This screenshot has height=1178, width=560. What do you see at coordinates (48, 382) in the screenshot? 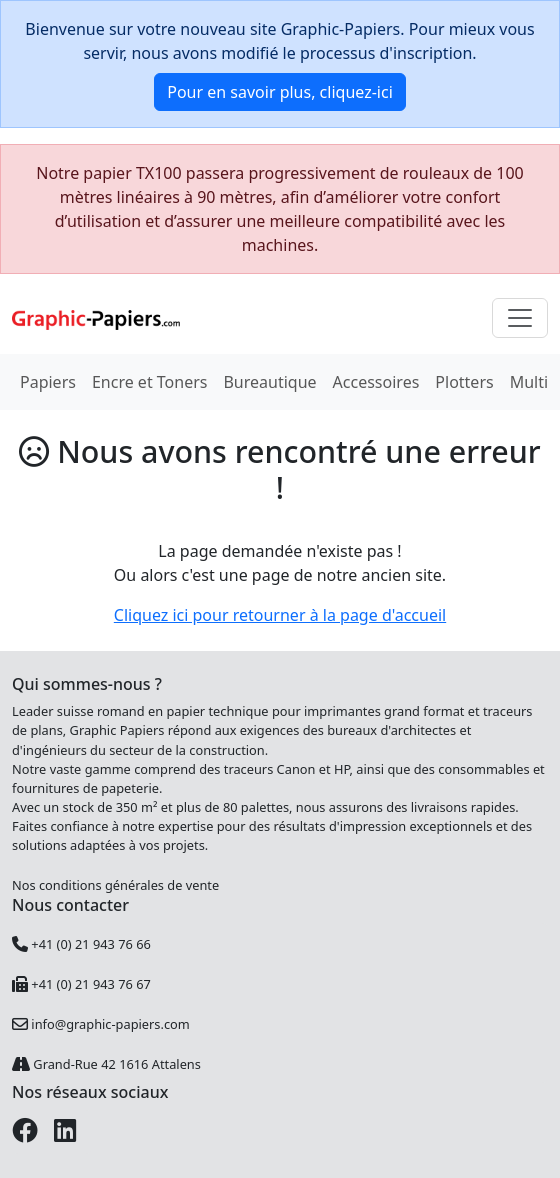
I see `Papiers` at bounding box center [48, 382].